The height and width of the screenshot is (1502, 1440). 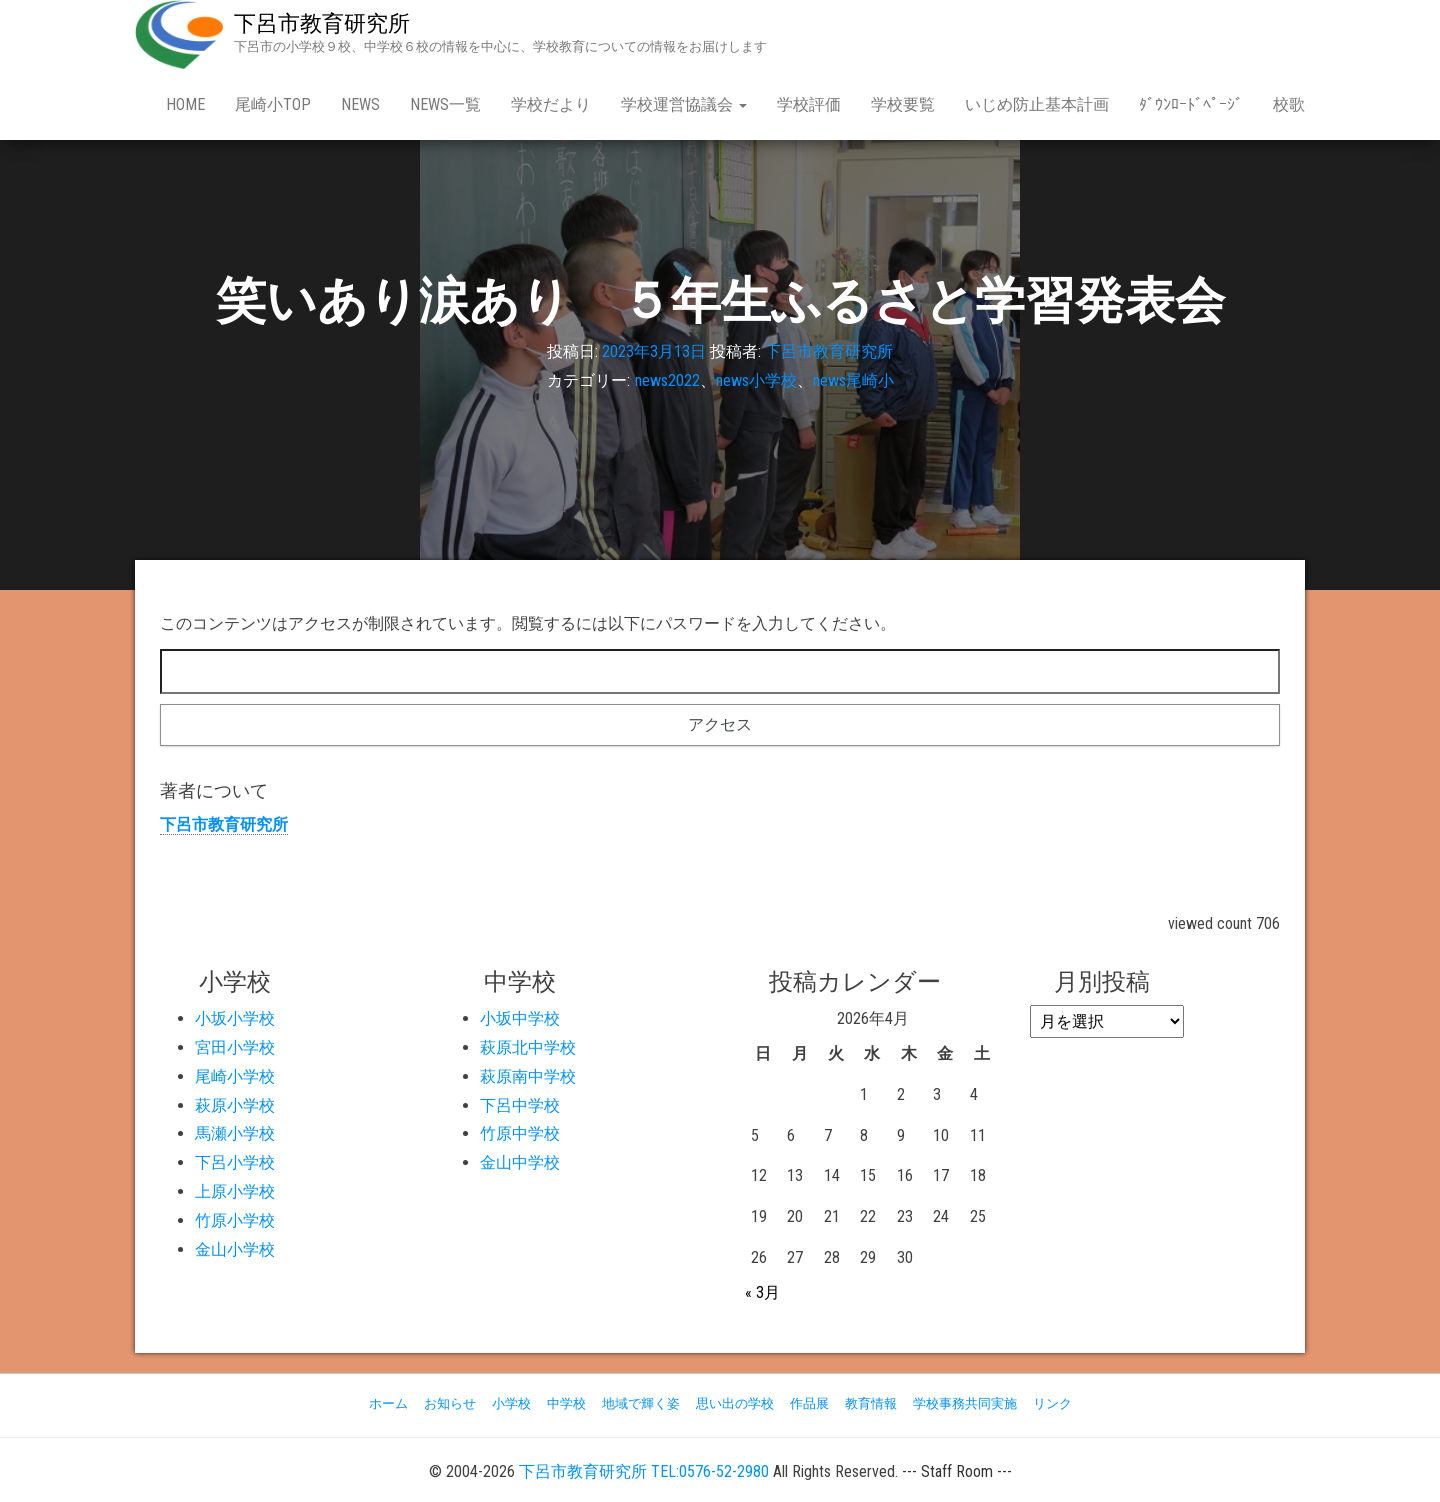 I want to click on 下呂小学校, so click(x=235, y=1162).